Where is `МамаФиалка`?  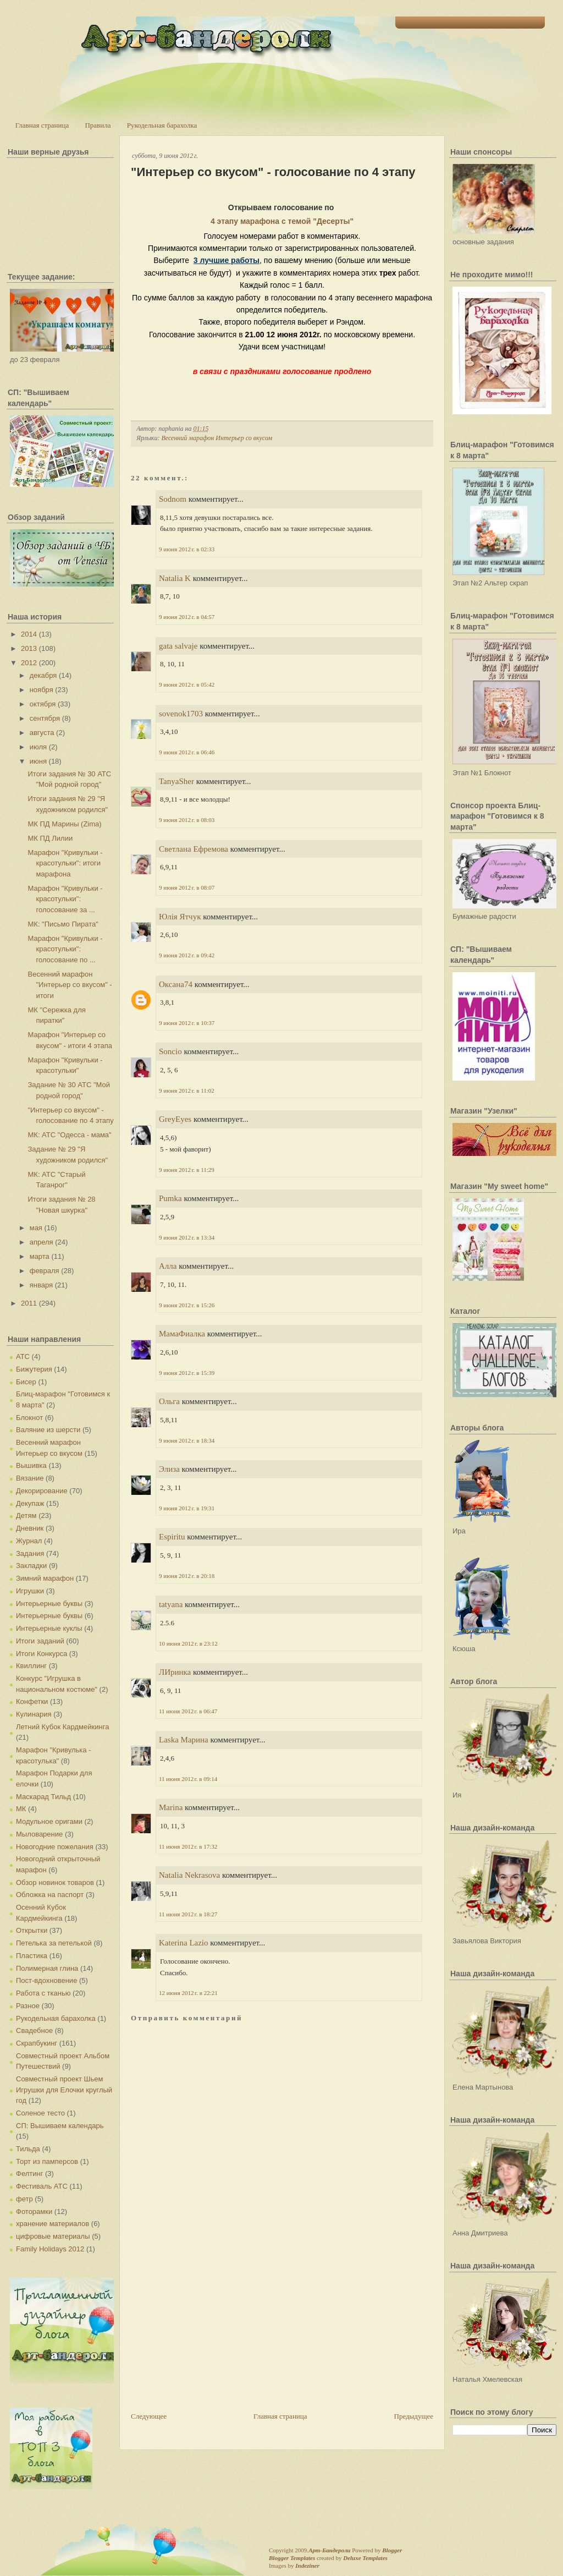 МамаФиалка is located at coordinates (182, 1333).